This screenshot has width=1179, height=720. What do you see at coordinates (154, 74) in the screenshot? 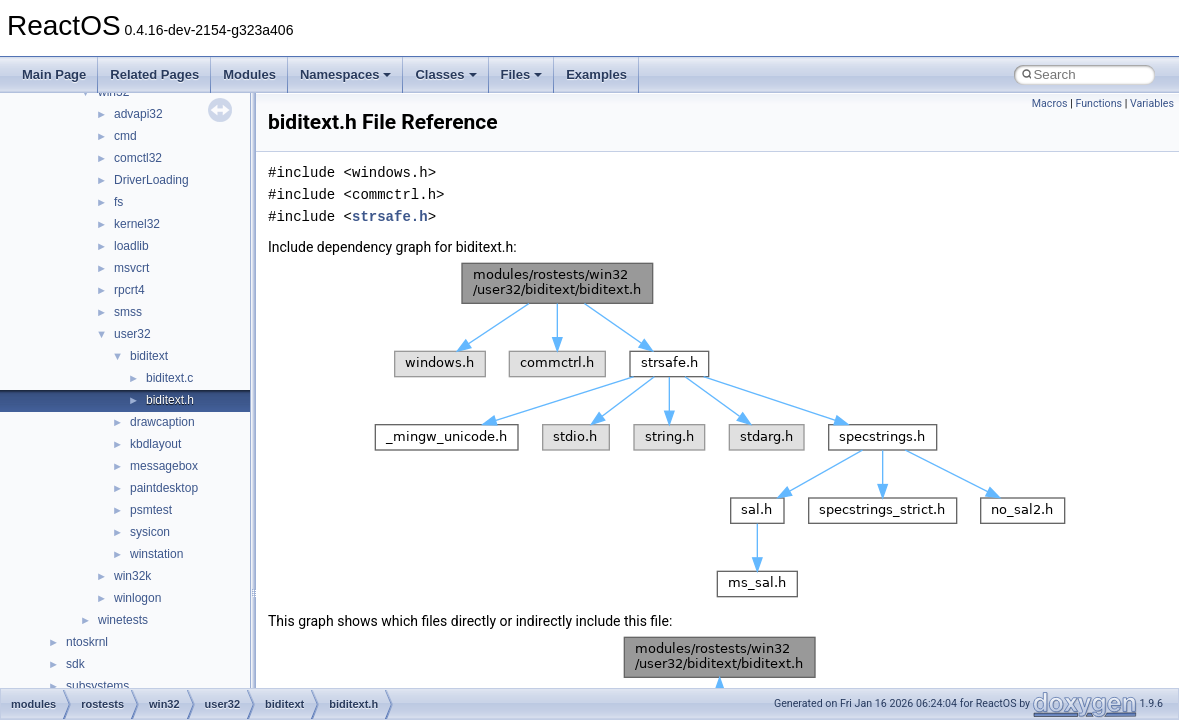
I see `Related Pages` at bounding box center [154, 74].